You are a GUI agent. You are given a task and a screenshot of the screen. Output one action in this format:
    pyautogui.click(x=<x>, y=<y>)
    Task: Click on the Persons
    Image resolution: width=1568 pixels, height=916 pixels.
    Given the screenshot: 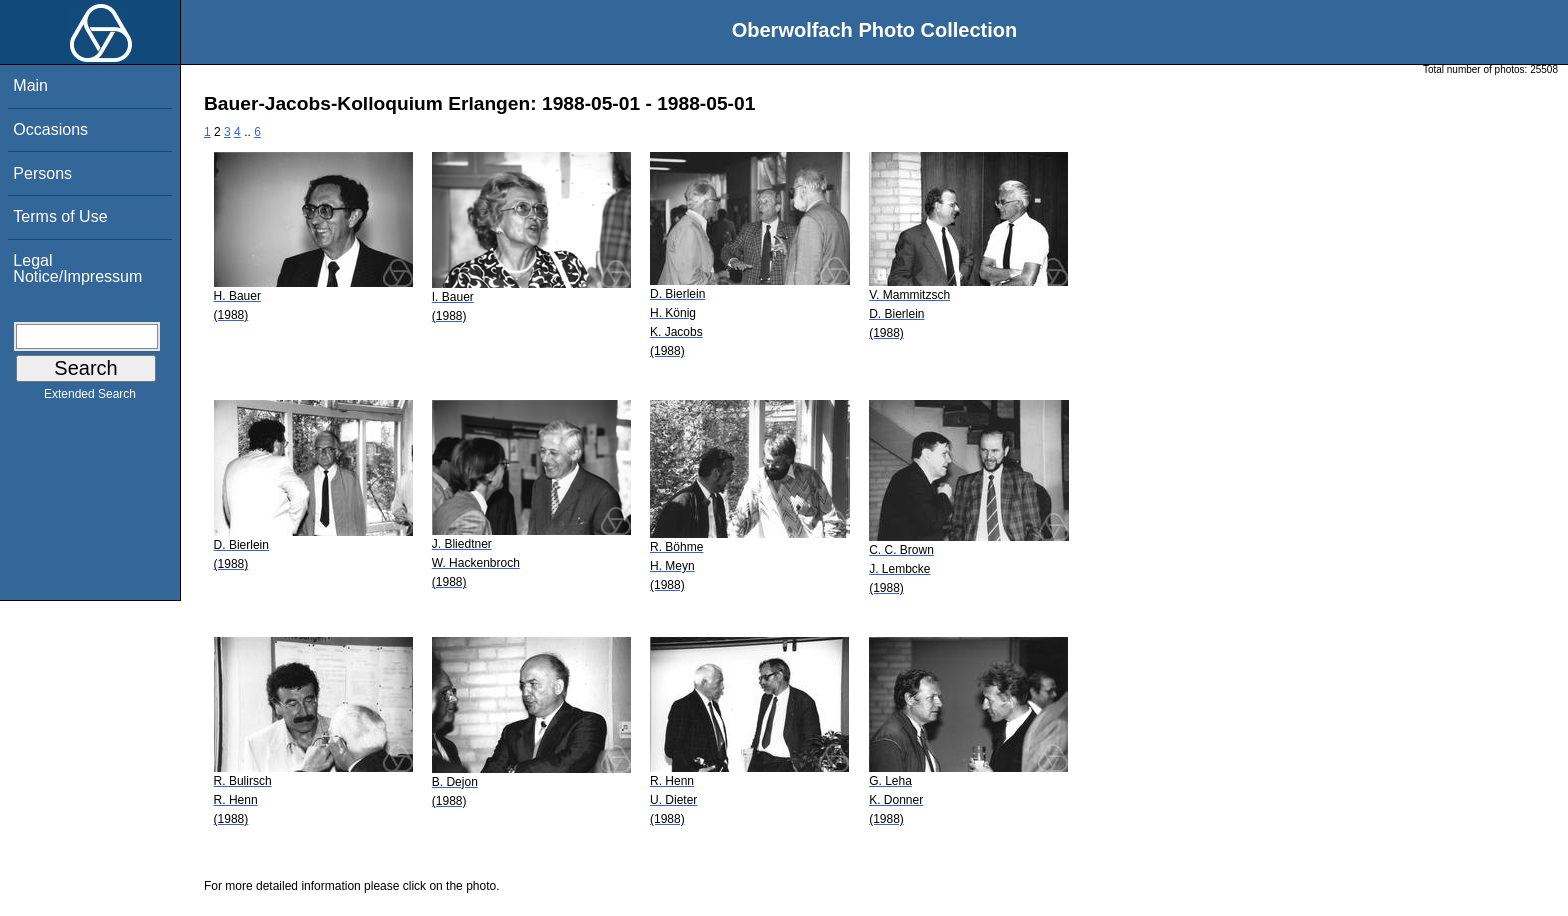 What is the action you would take?
    pyautogui.click(x=42, y=173)
    